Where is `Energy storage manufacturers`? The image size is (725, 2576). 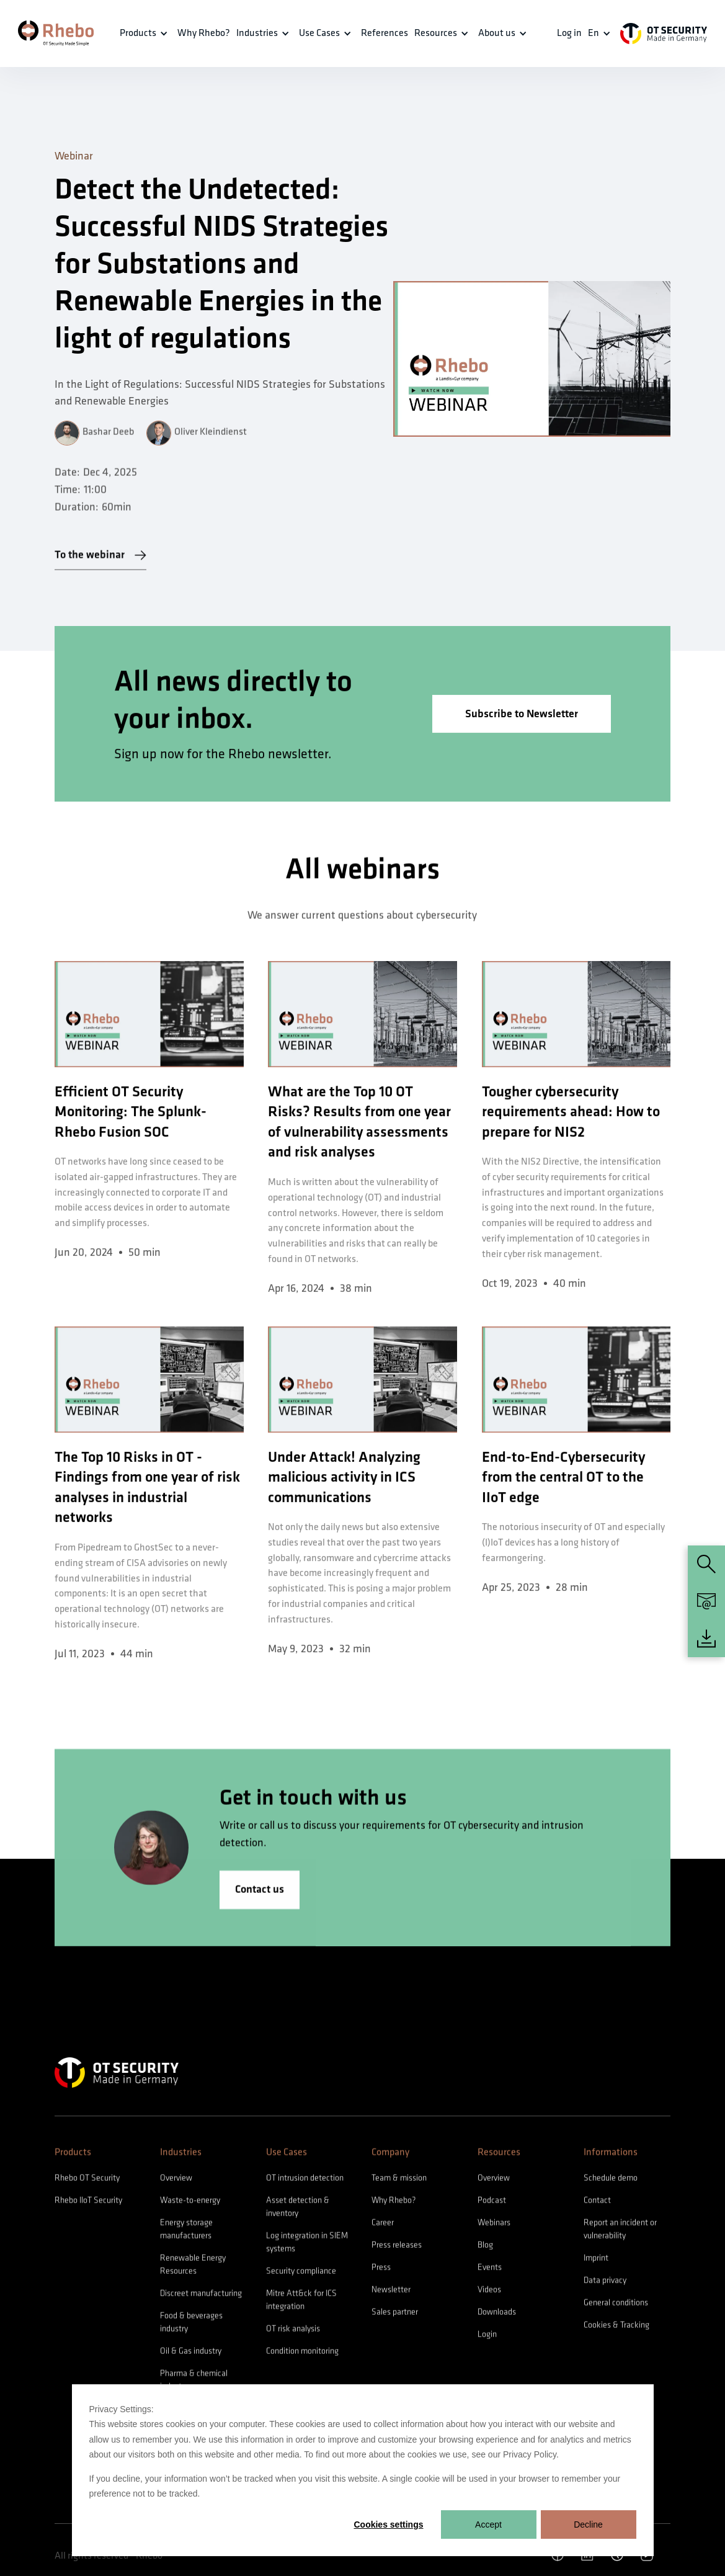 Energy storage manufacturers is located at coordinates (186, 2235).